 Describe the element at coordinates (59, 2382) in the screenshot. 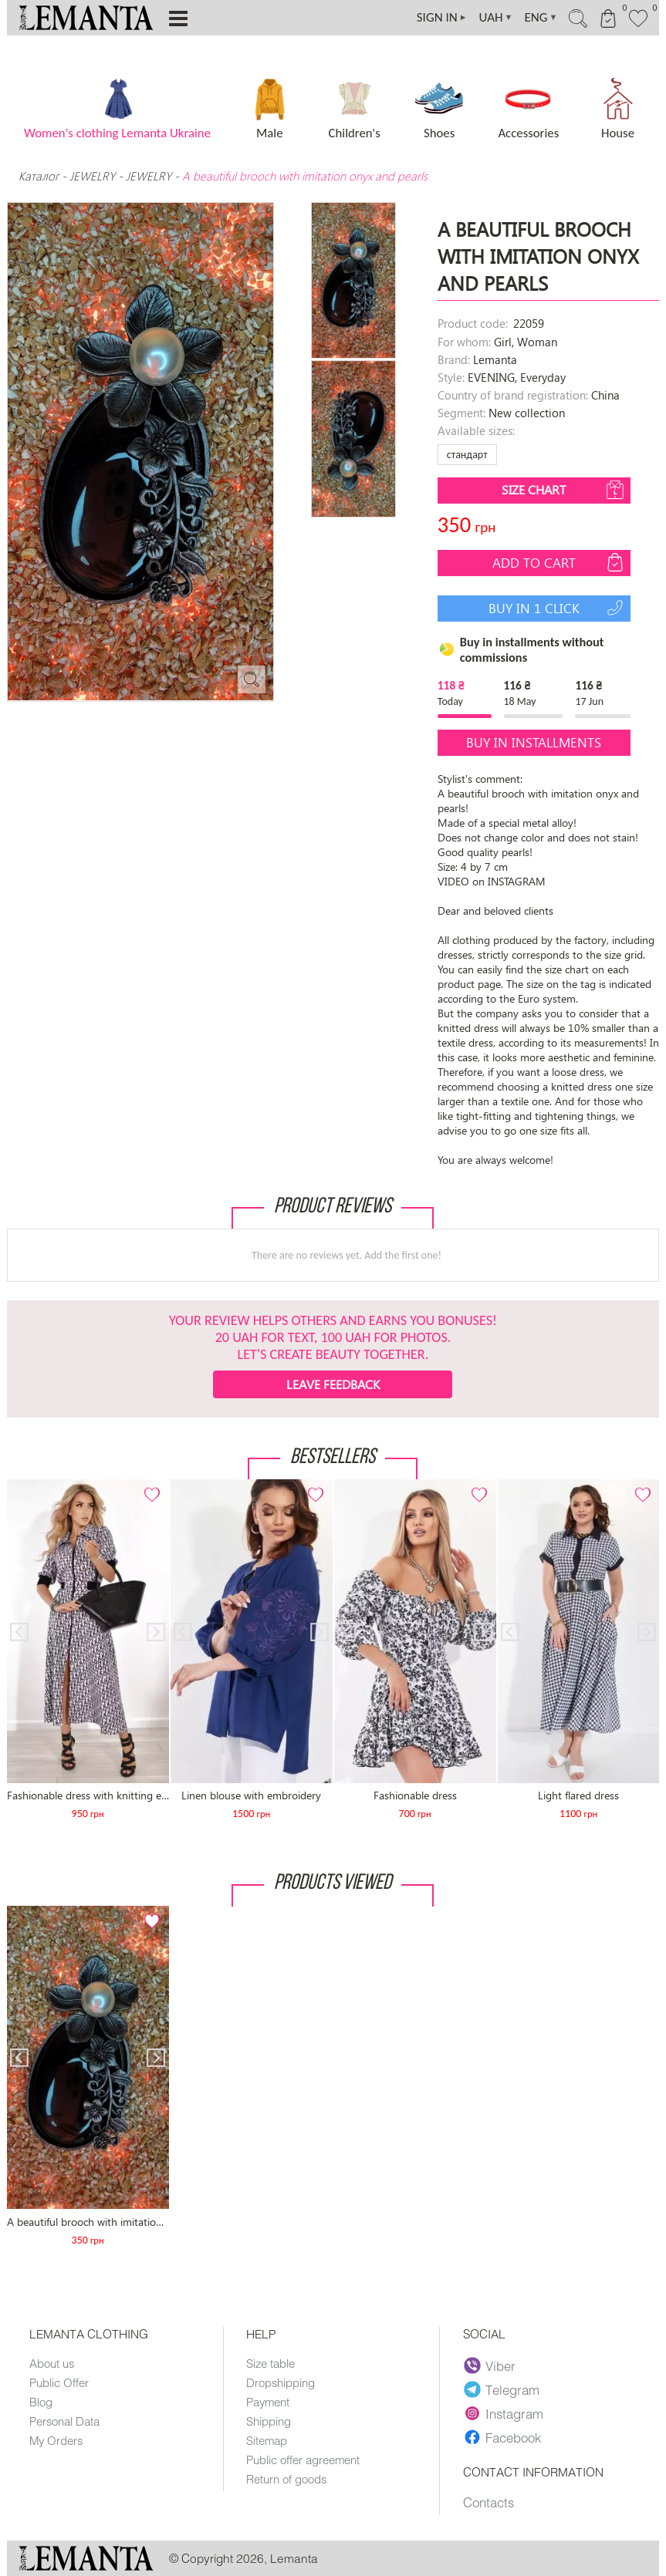

I see `Public Offer` at that location.